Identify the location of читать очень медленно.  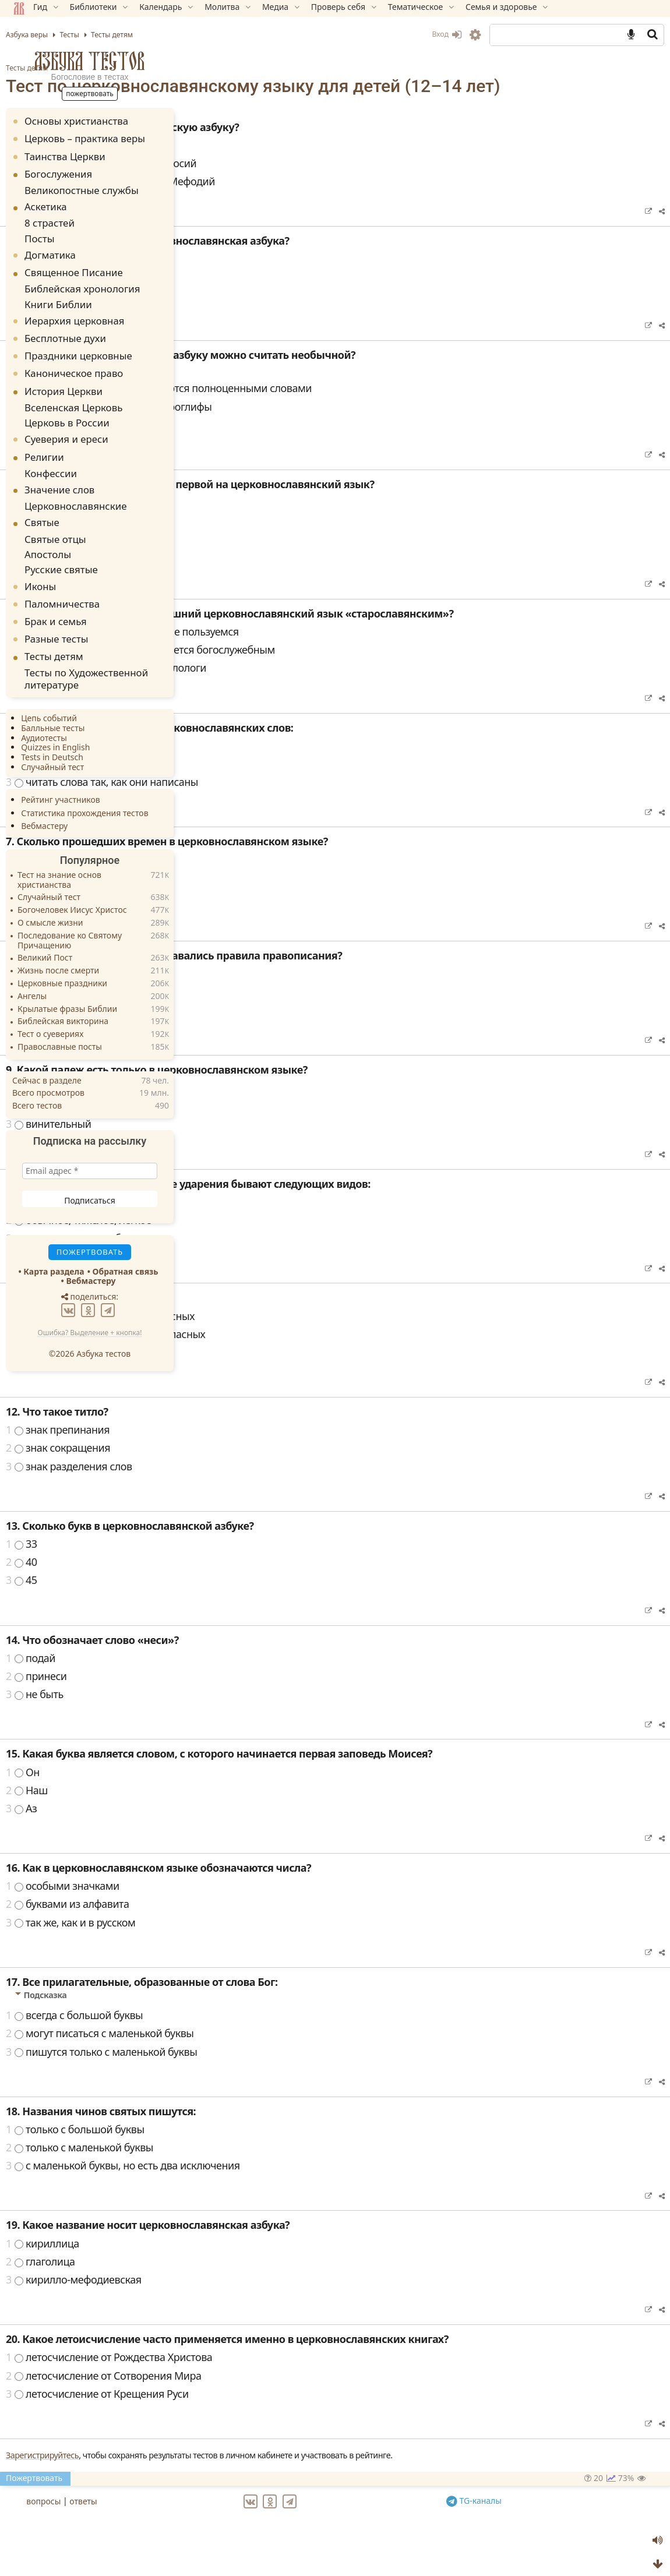
(271, 765).